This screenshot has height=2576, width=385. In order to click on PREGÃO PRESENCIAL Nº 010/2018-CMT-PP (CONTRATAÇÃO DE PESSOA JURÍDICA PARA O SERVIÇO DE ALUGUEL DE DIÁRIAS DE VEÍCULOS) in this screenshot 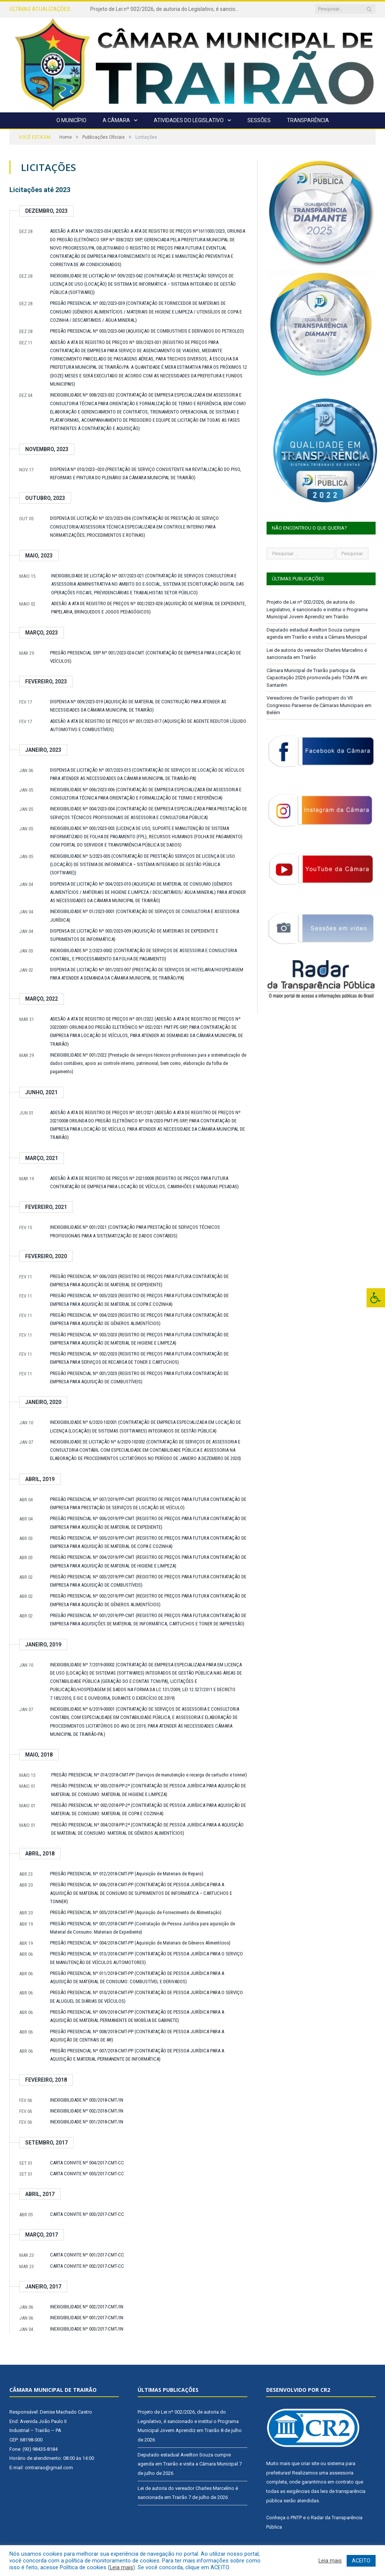, I will do `click(146, 1997)`.